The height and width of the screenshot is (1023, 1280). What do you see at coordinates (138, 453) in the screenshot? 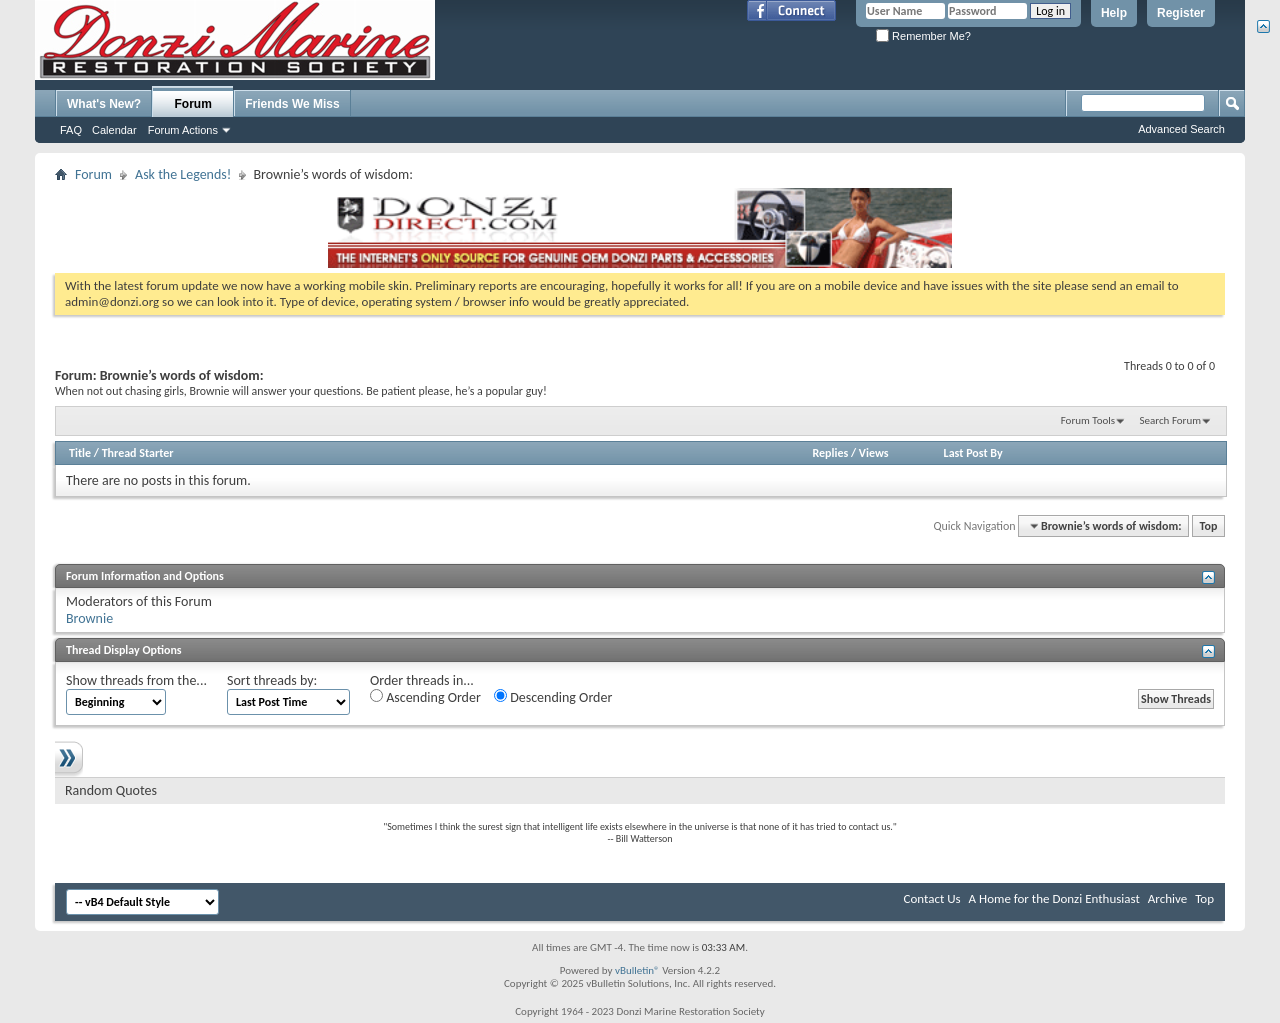
I see `Thread Starter` at bounding box center [138, 453].